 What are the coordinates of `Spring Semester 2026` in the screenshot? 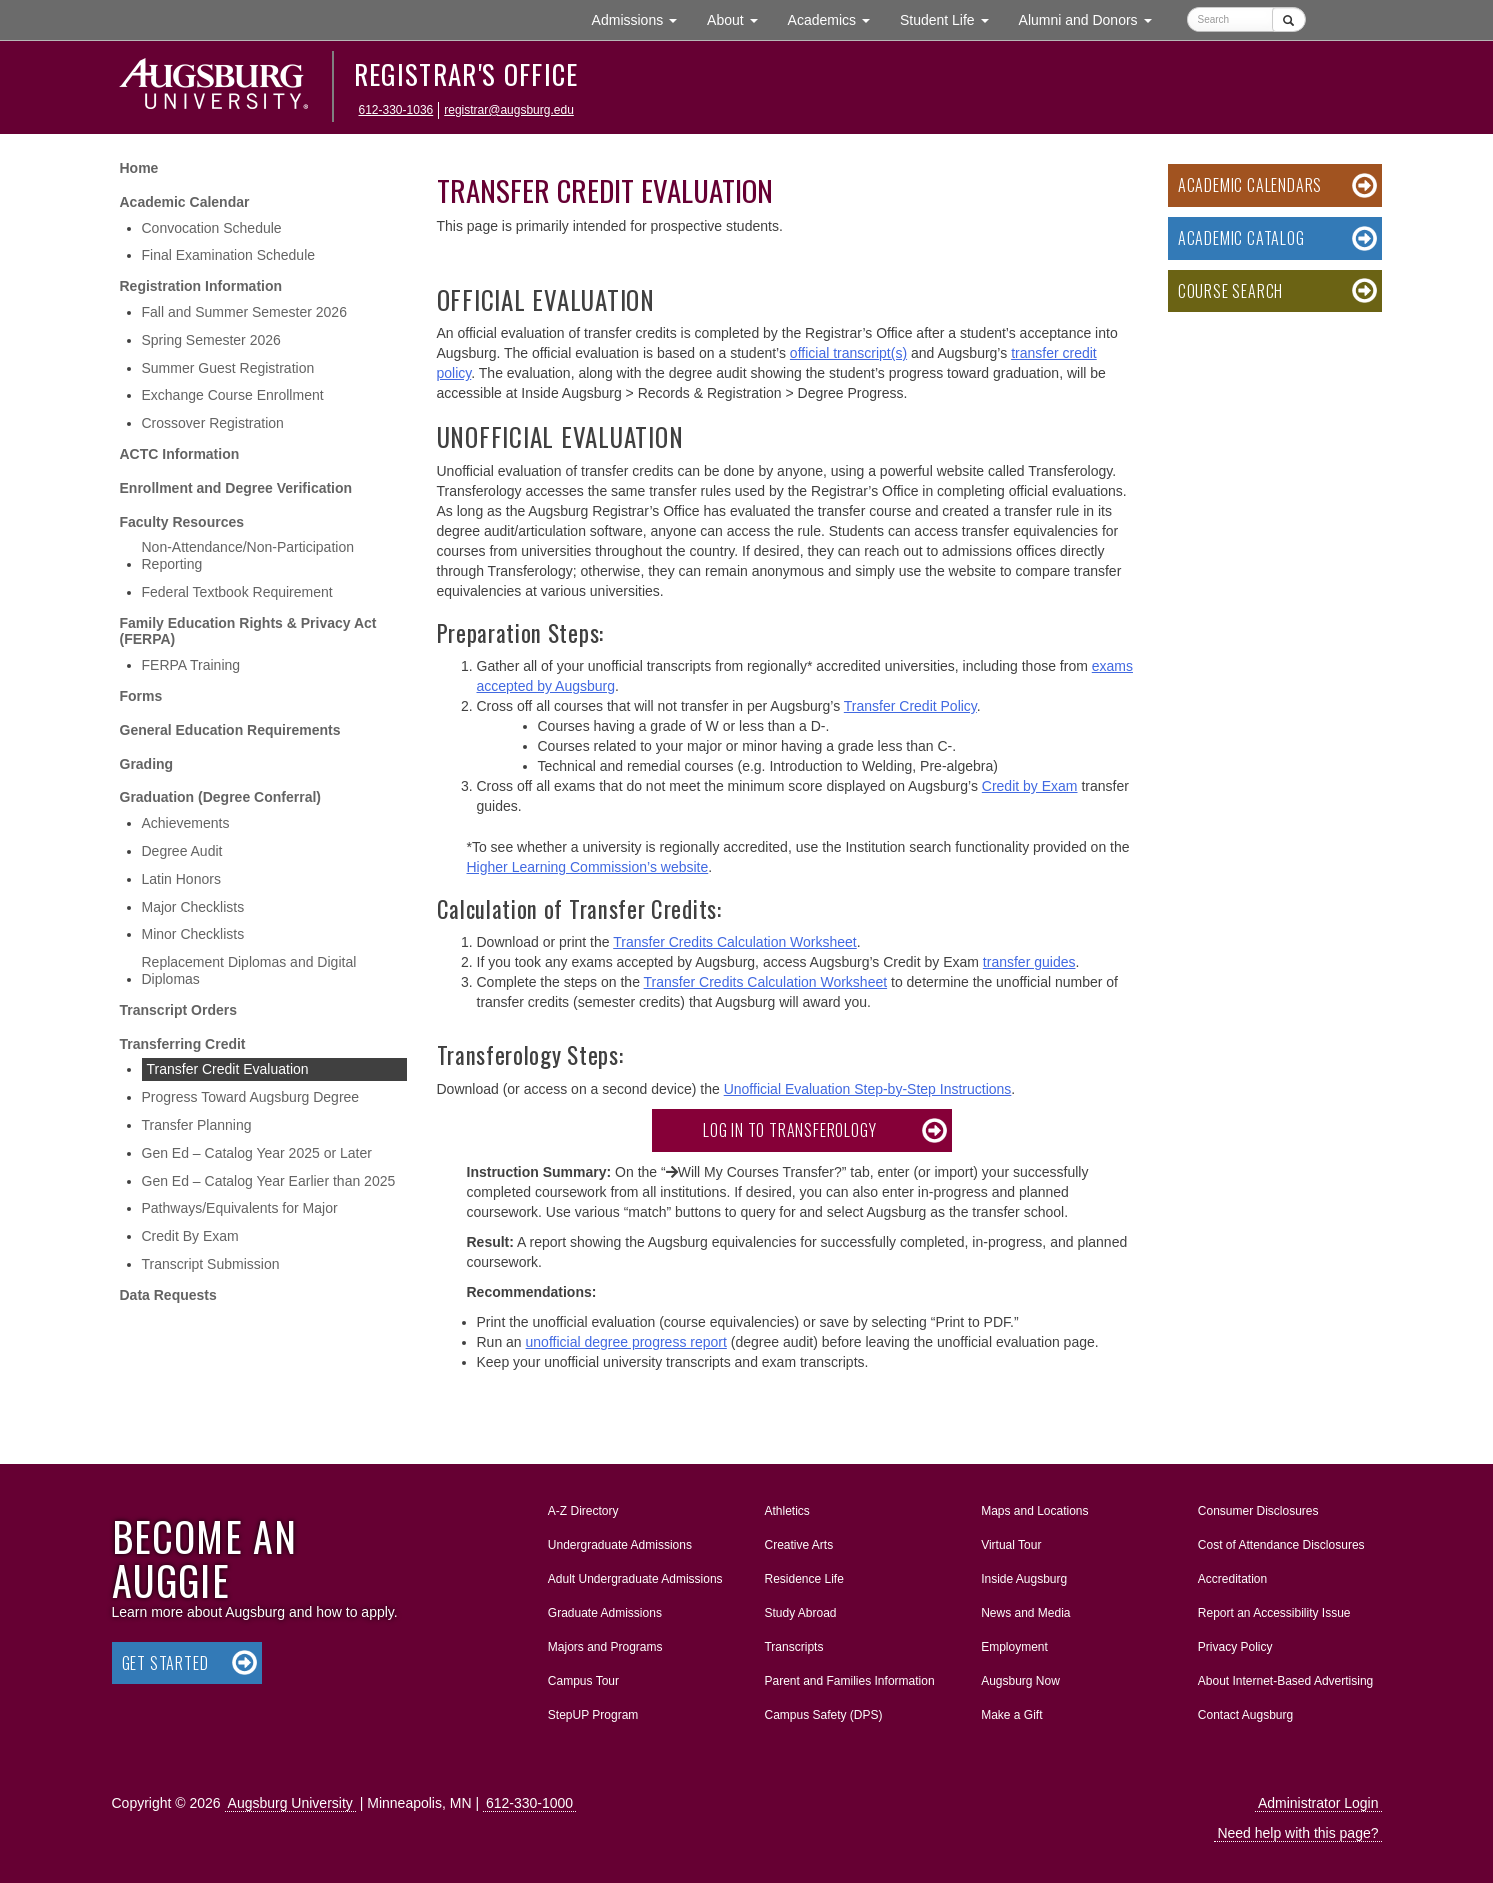 It's located at (211, 340).